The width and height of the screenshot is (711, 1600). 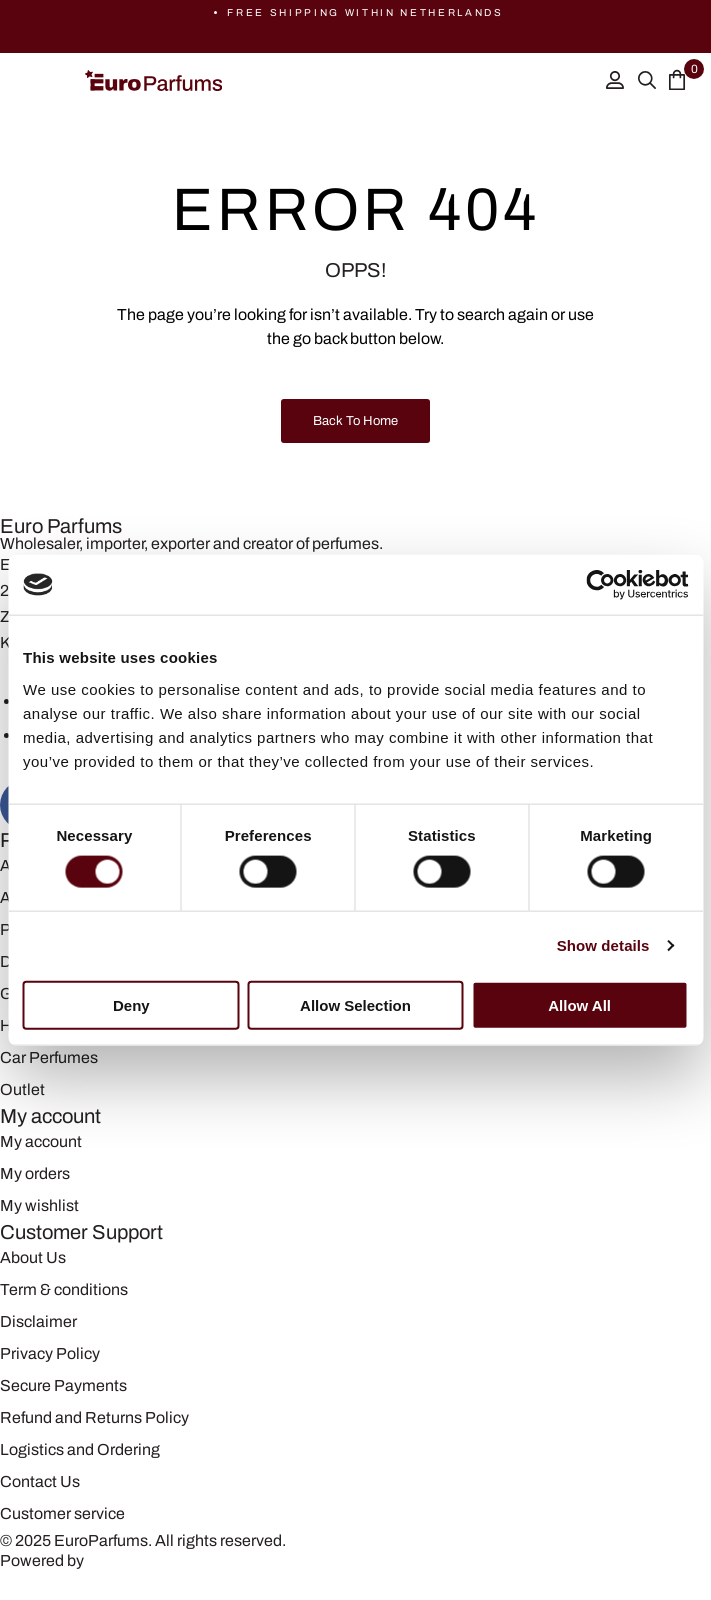 I want to click on Term & conditions, so click(x=64, y=1289).